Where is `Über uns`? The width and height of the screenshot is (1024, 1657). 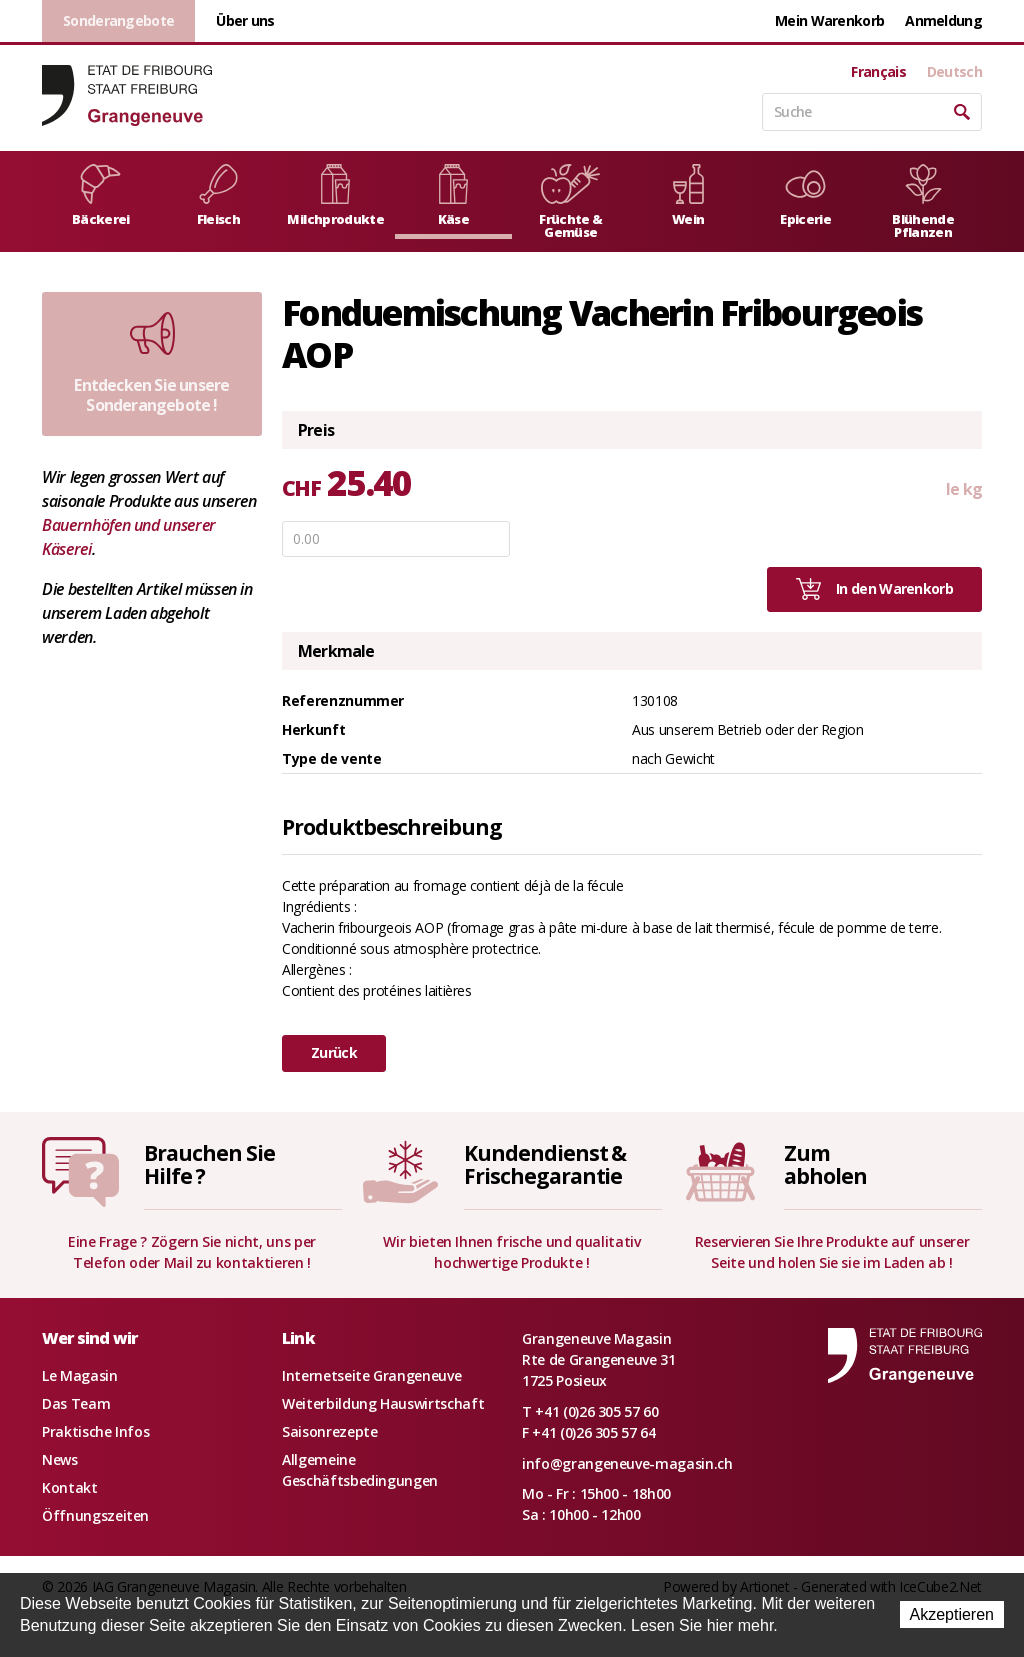
Über uns is located at coordinates (245, 20).